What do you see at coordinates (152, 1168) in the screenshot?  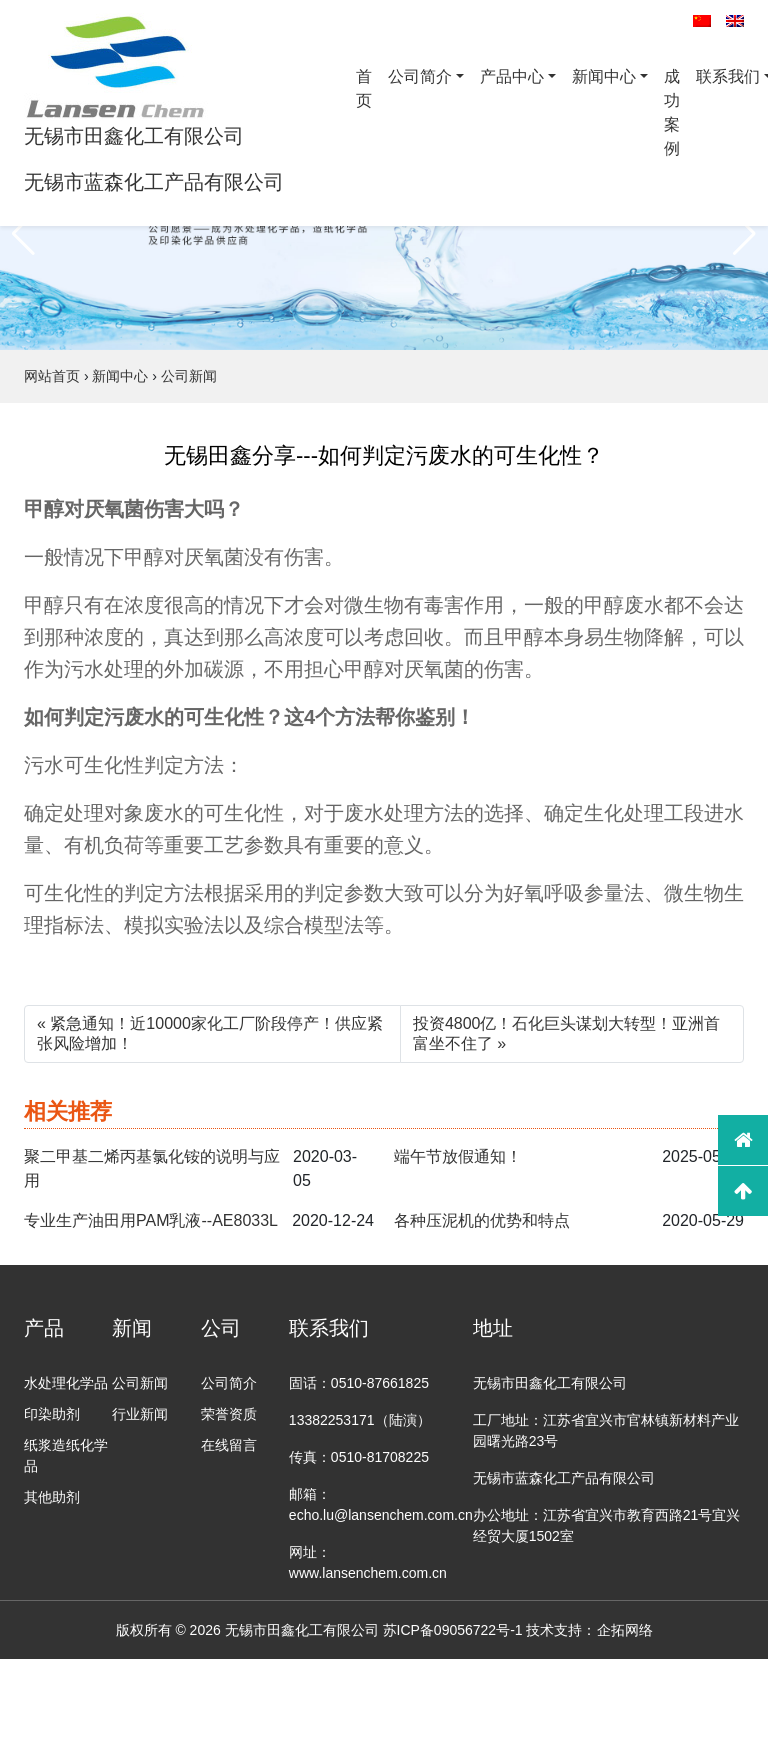 I see `聚二甲基二烯丙基氯化铵的说明与应用` at bounding box center [152, 1168].